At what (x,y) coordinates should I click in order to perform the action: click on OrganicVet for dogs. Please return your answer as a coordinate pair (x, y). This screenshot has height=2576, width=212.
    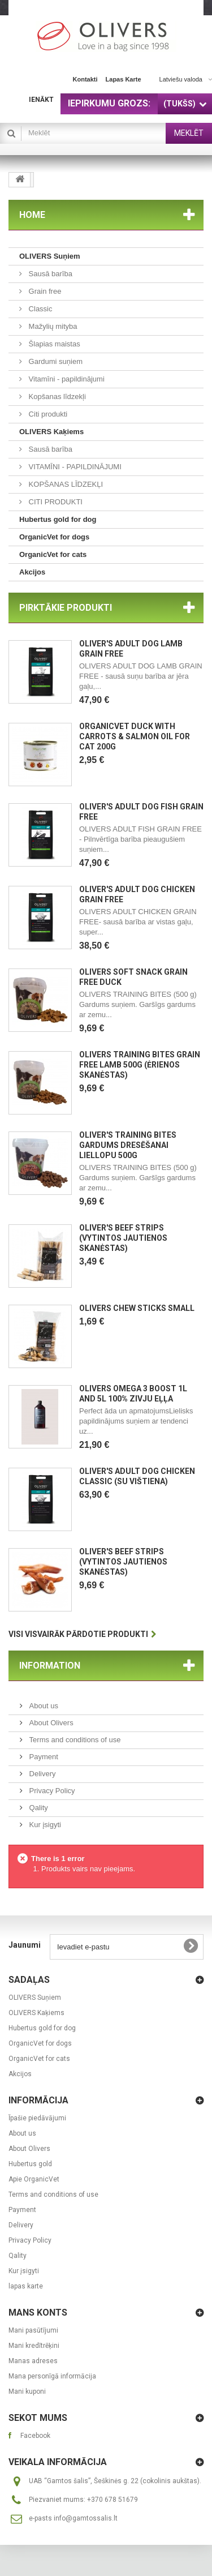
    Looking at the image, I should click on (54, 537).